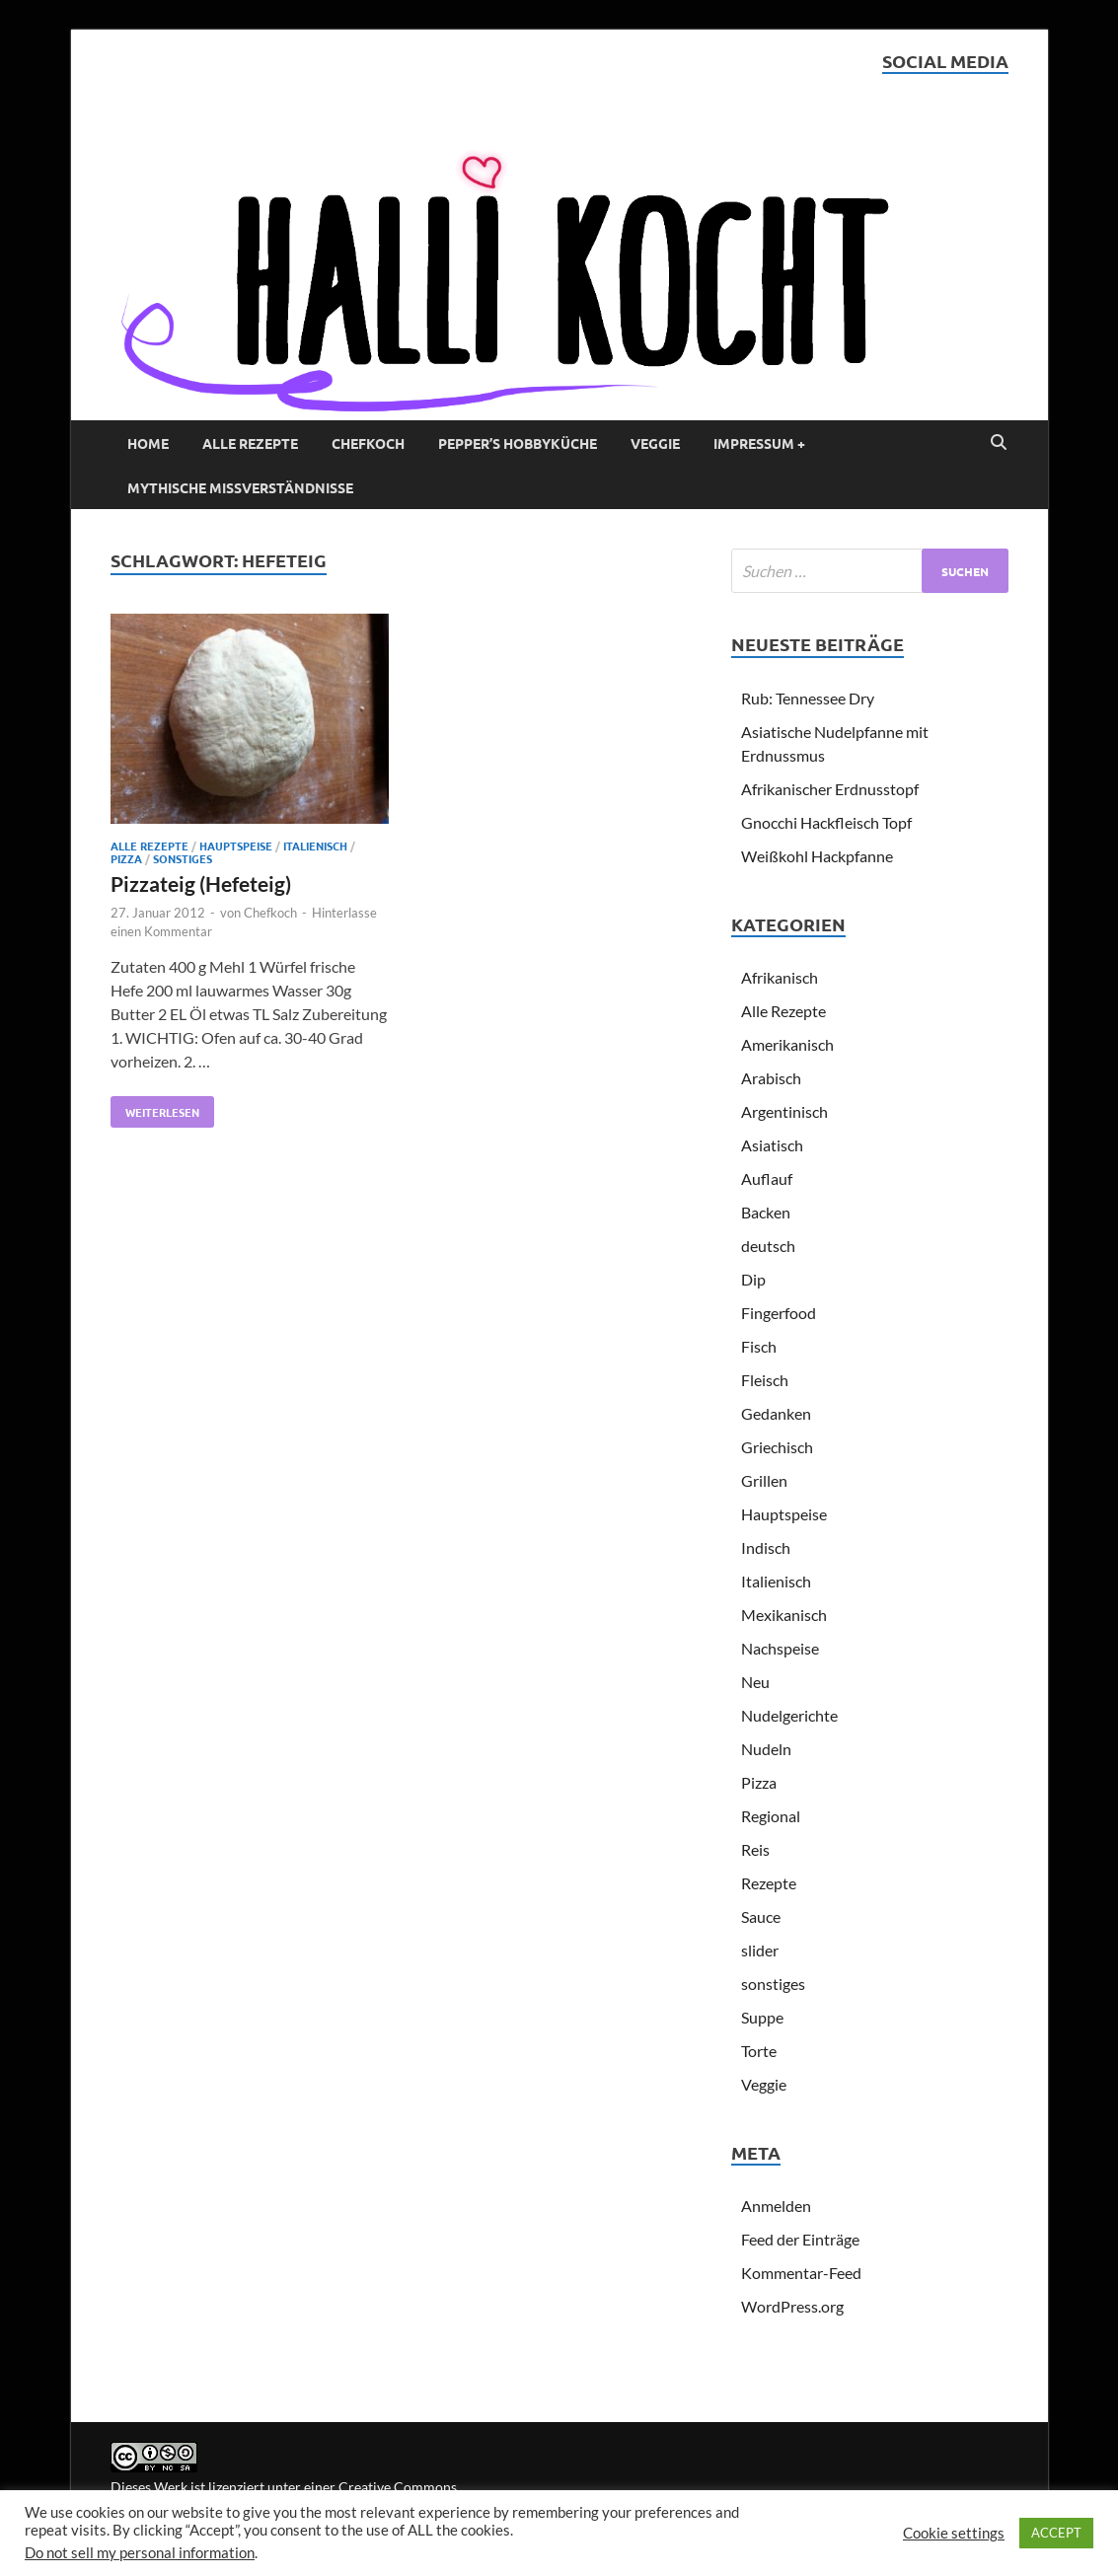  Describe the element at coordinates (807, 698) in the screenshot. I see `Rub: Tennessee Dry` at that location.